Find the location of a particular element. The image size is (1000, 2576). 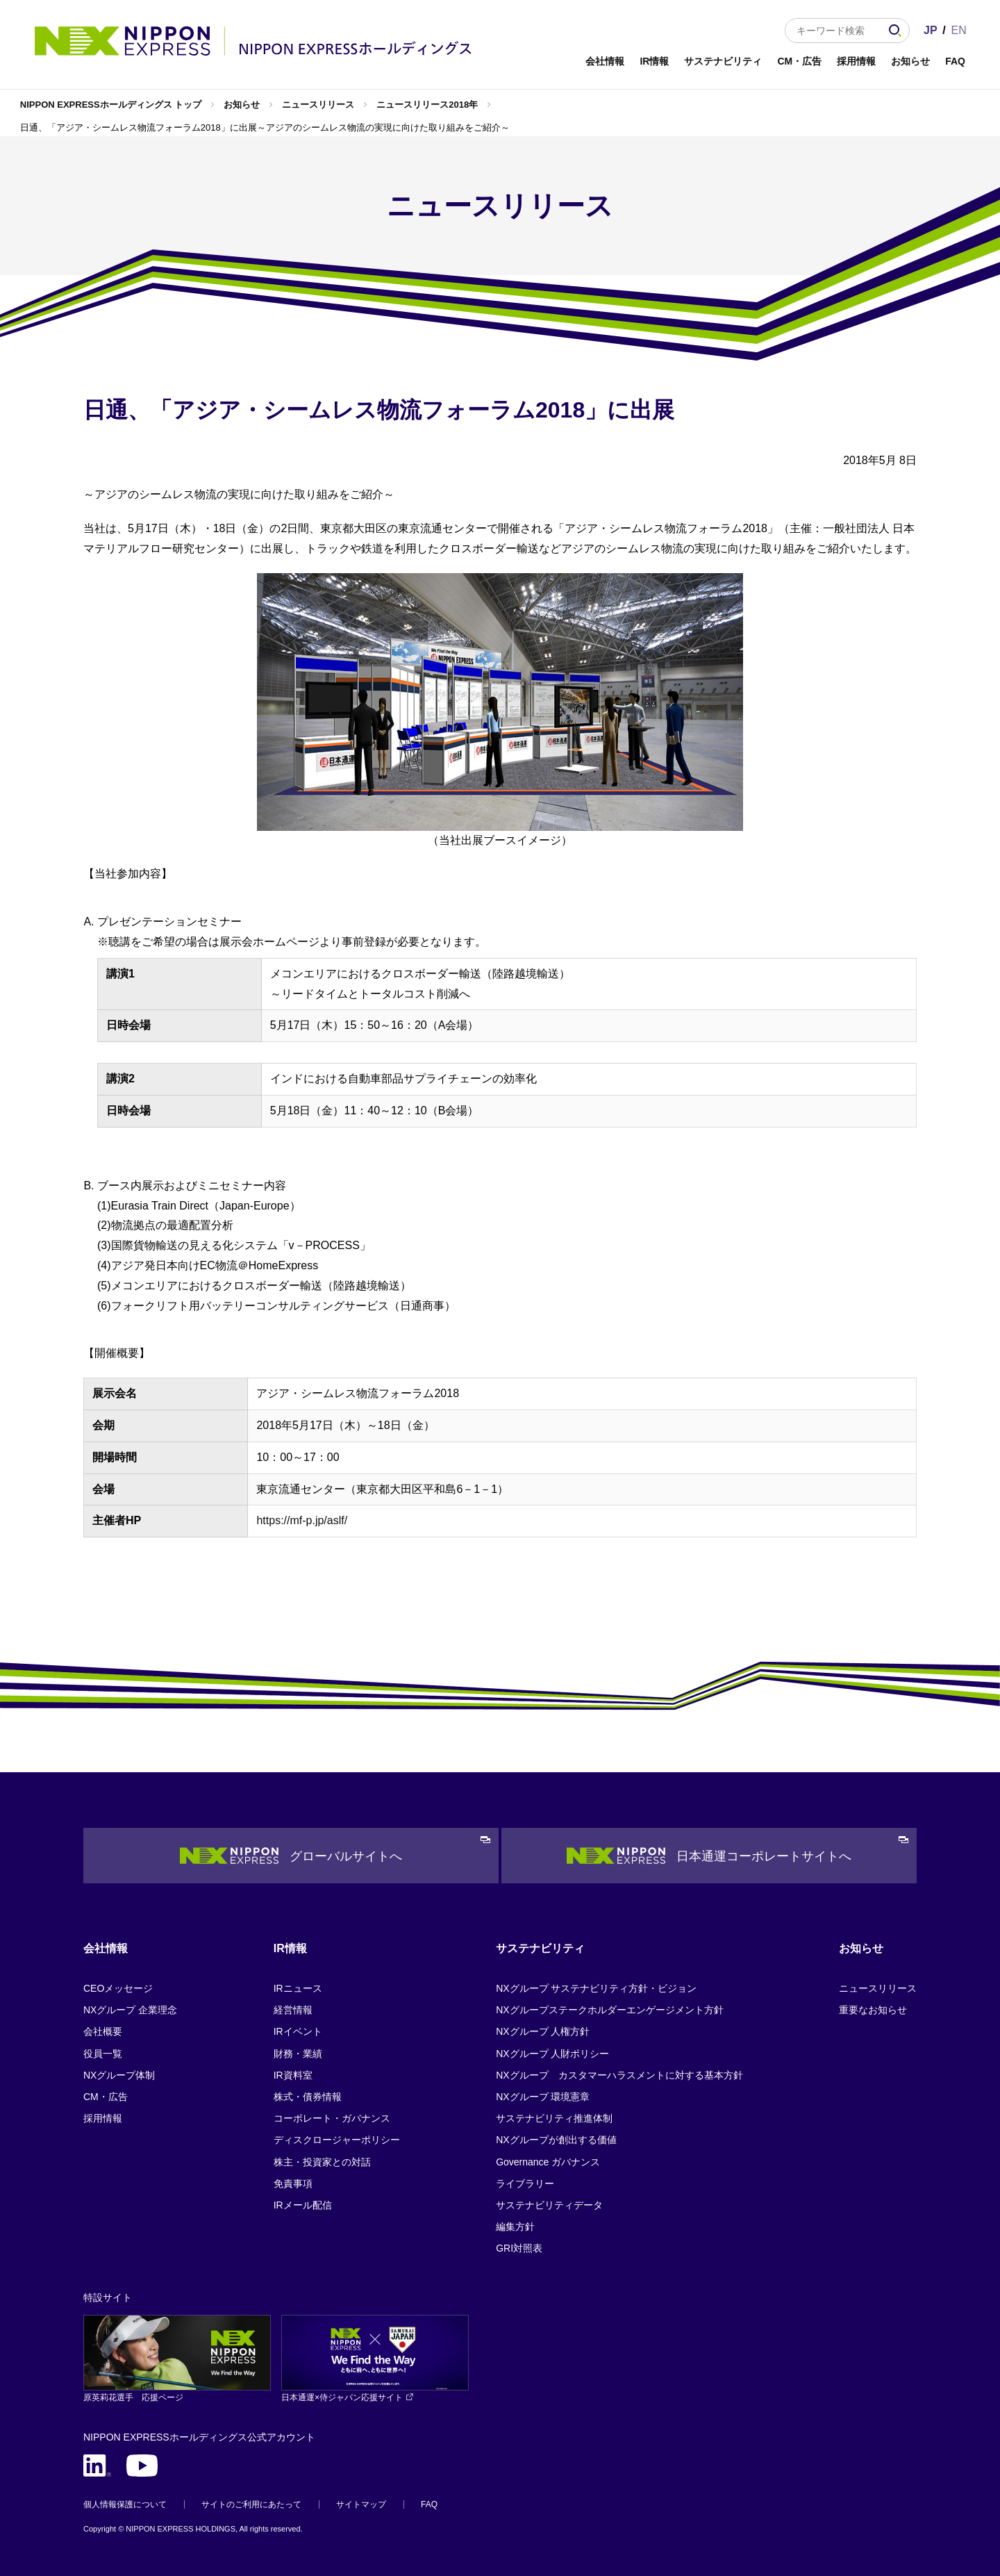

株主・投資家との対話 is located at coordinates (322, 2162).